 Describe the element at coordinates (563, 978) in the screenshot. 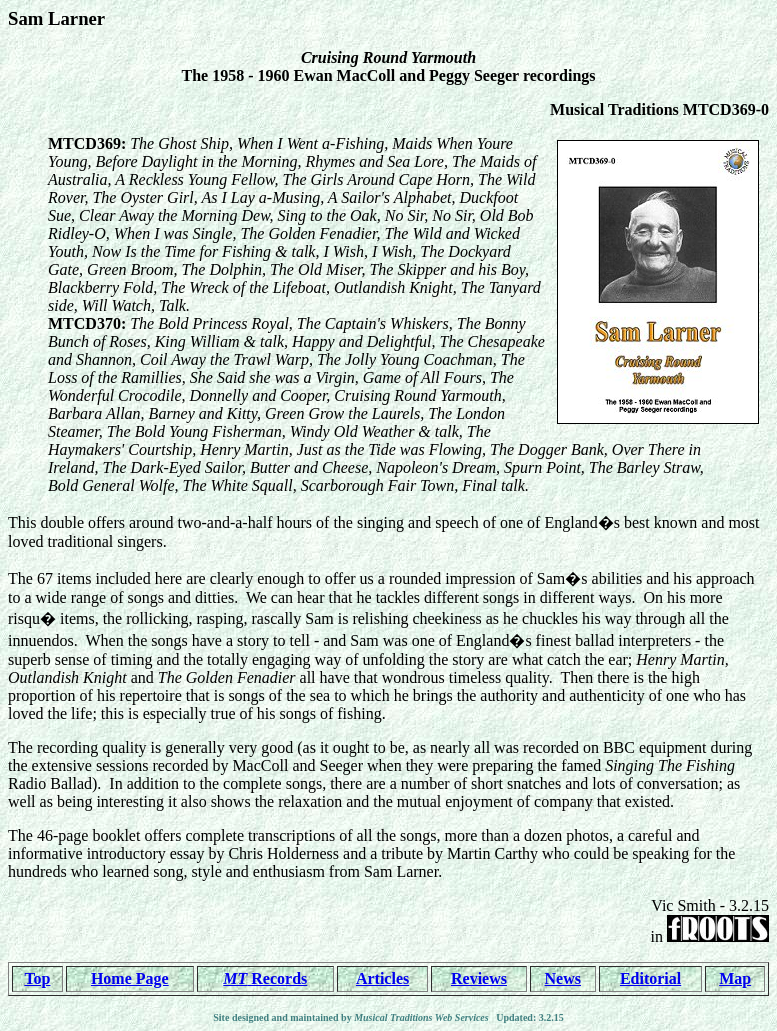

I see `News` at that location.